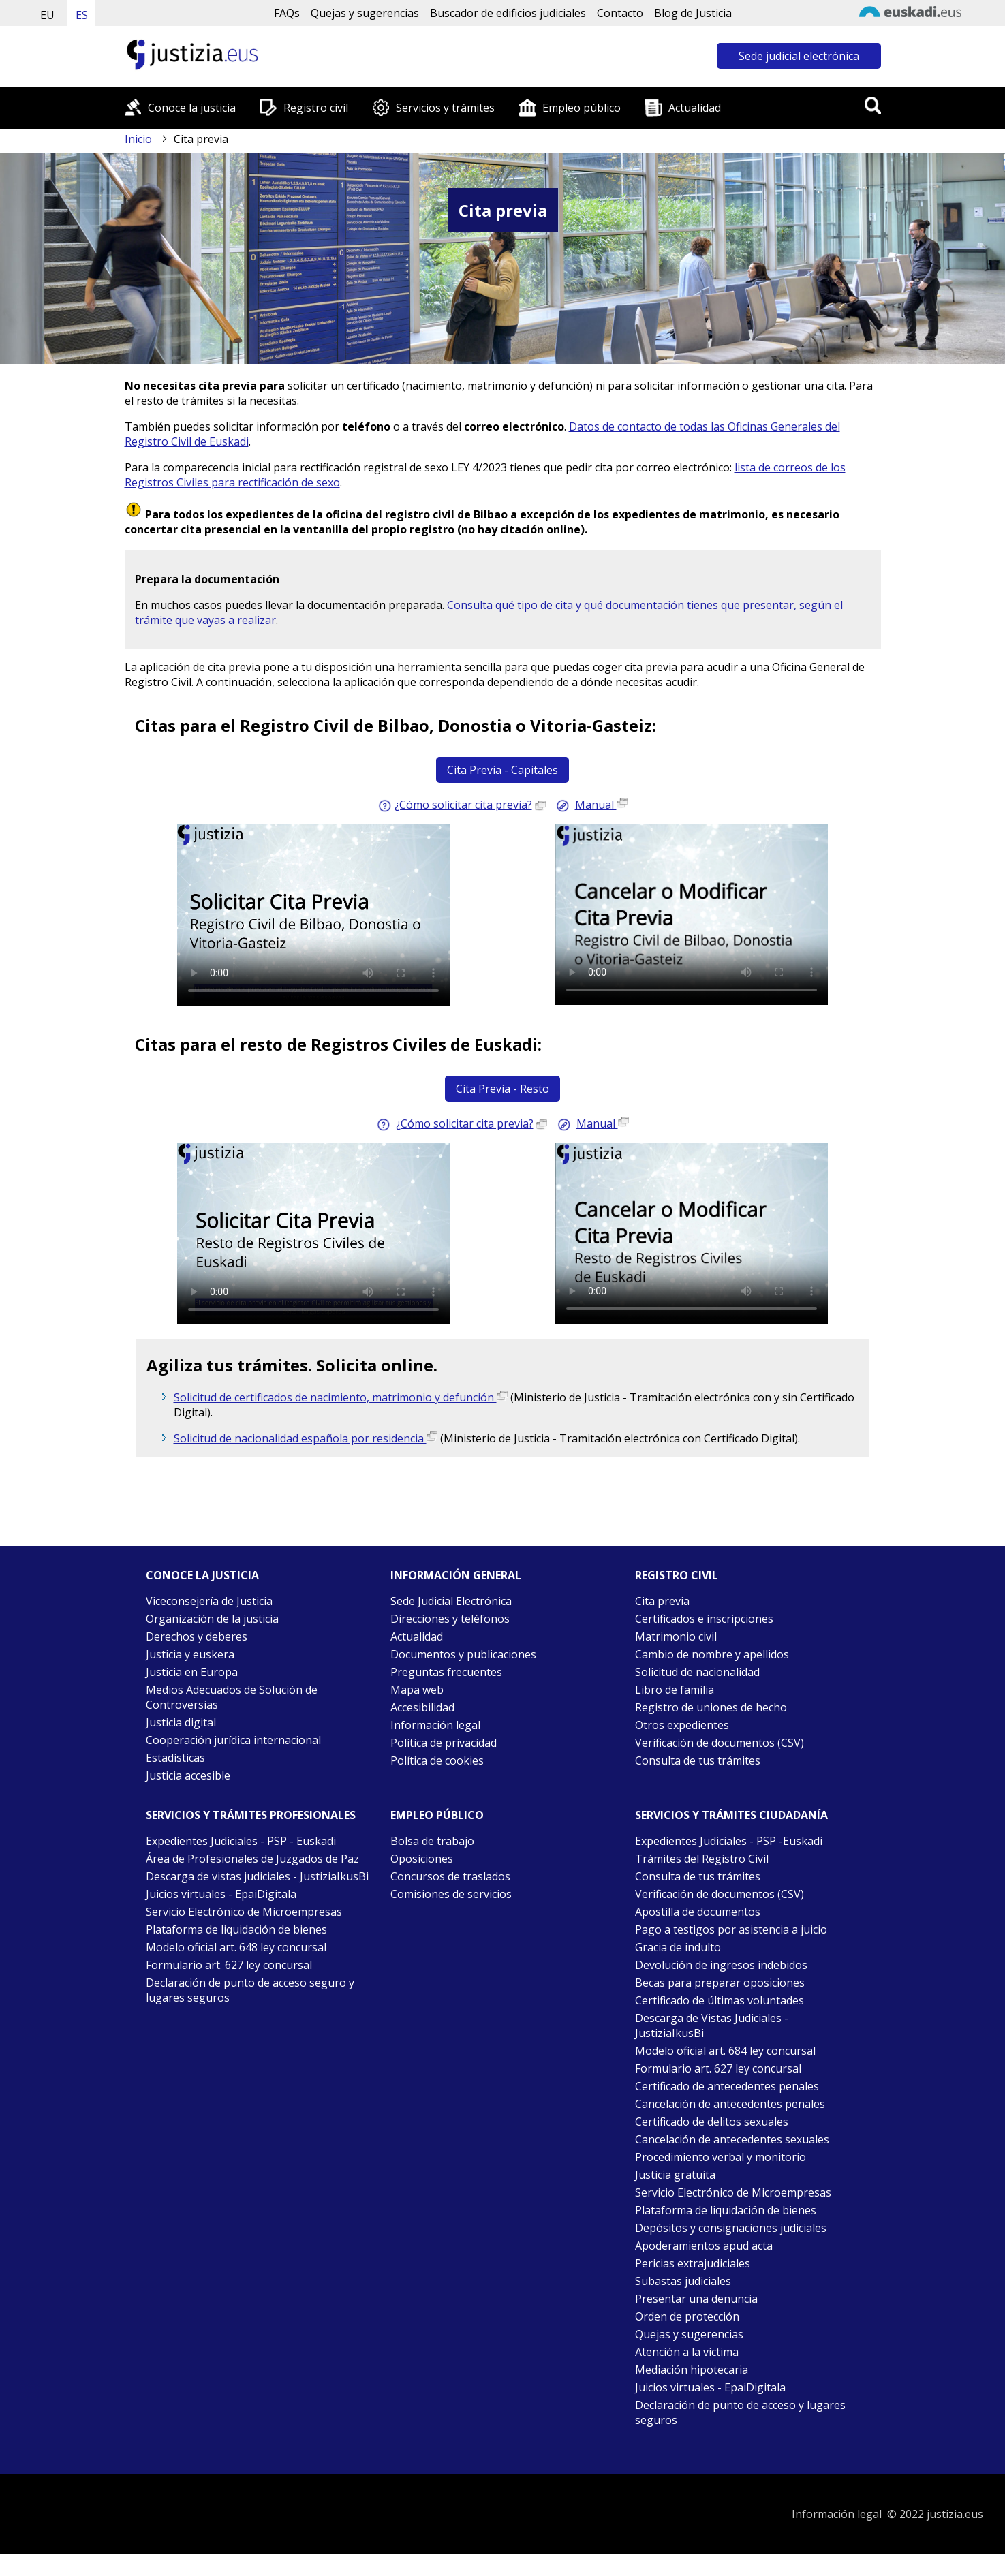 The height and width of the screenshot is (2576, 1005). What do you see at coordinates (662, 1601) in the screenshot?
I see `Cita previa` at bounding box center [662, 1601].